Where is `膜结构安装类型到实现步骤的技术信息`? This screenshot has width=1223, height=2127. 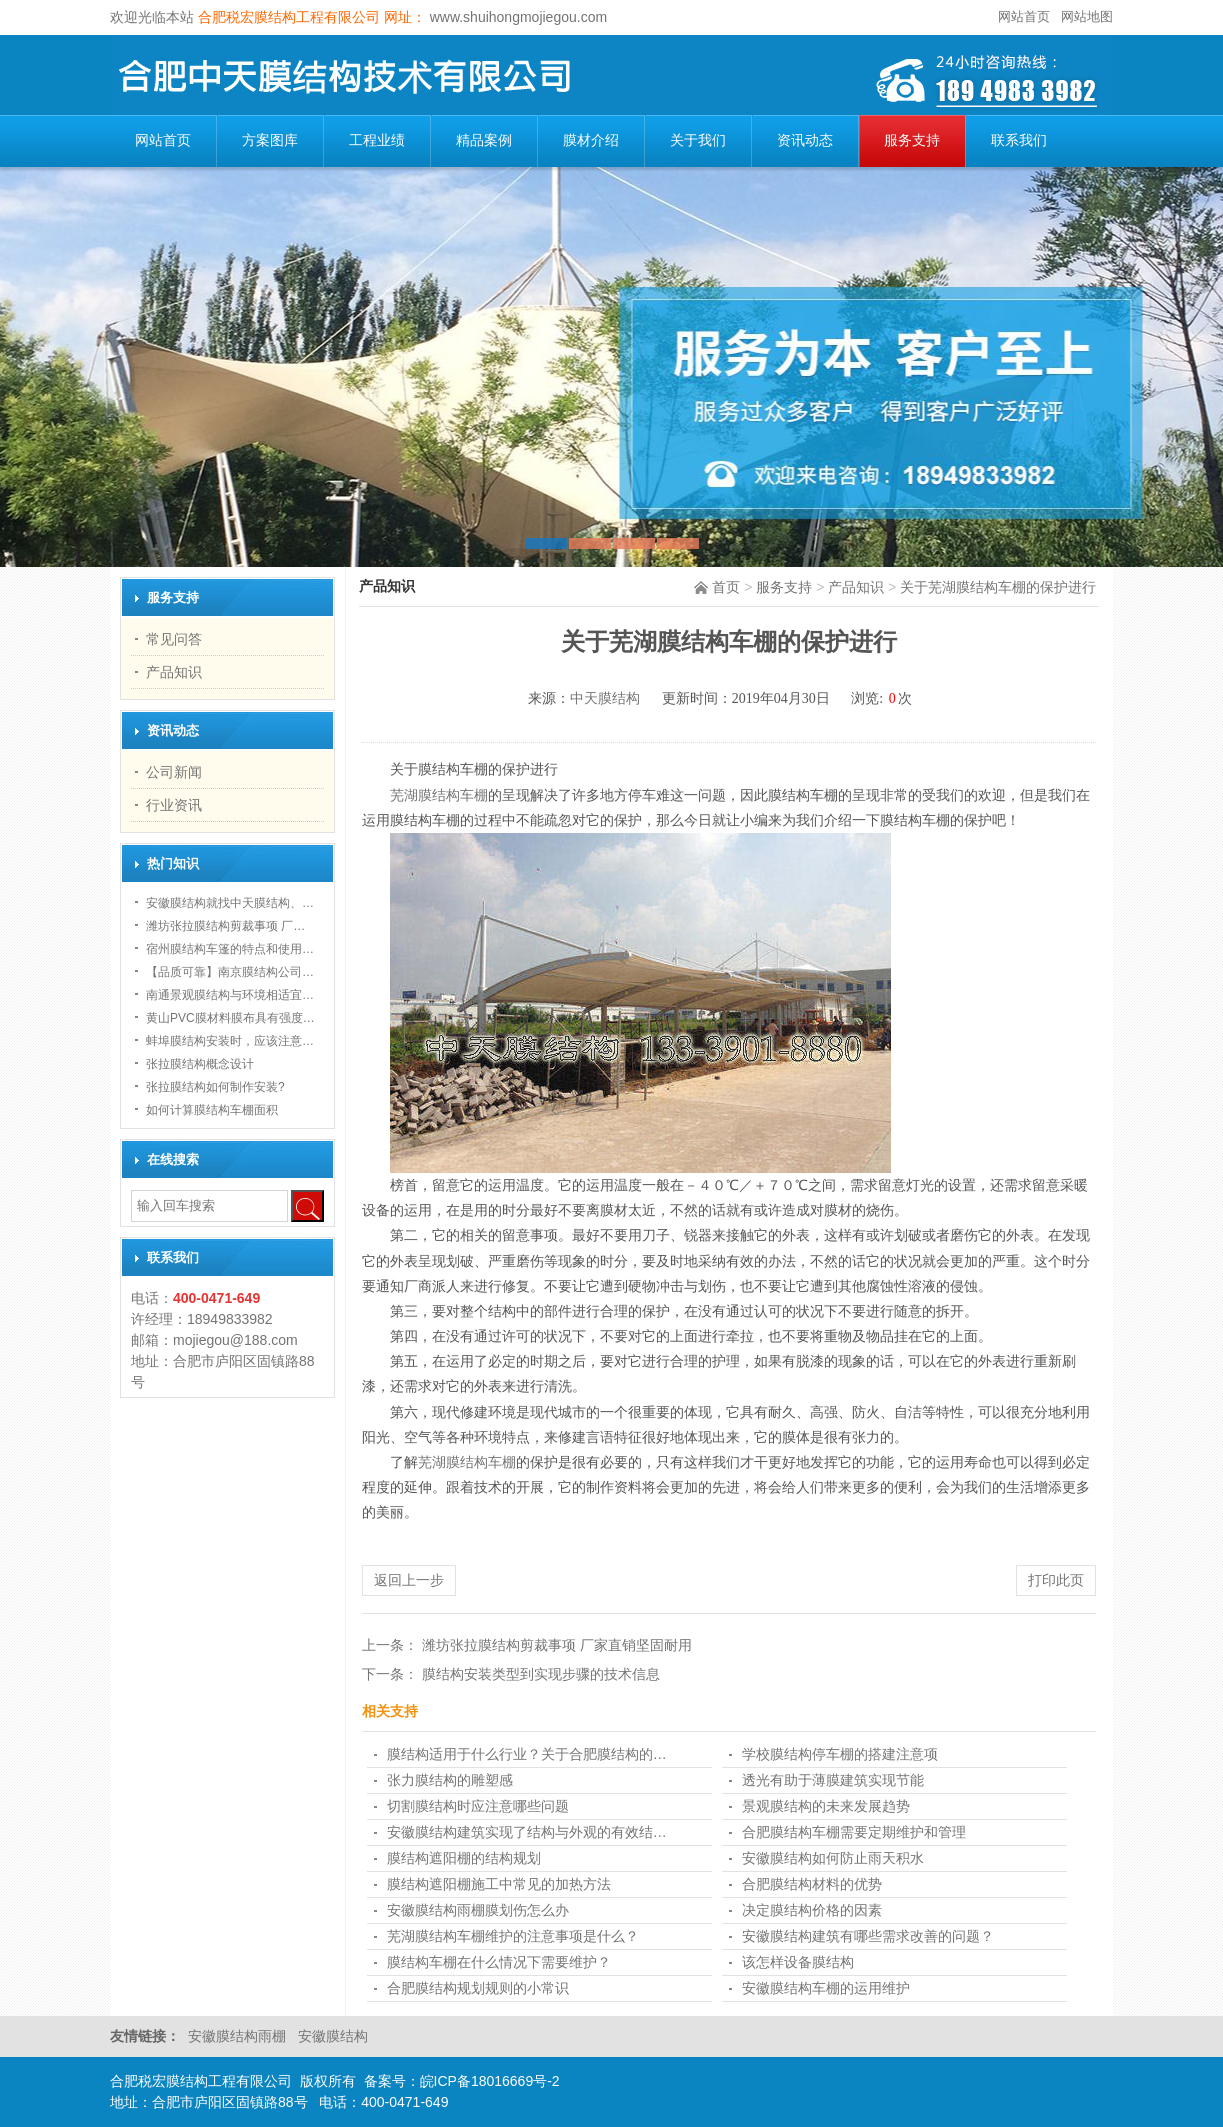 膜结构安装类型到实现步骤的技术信息 is located at coordinates (541, 1674).